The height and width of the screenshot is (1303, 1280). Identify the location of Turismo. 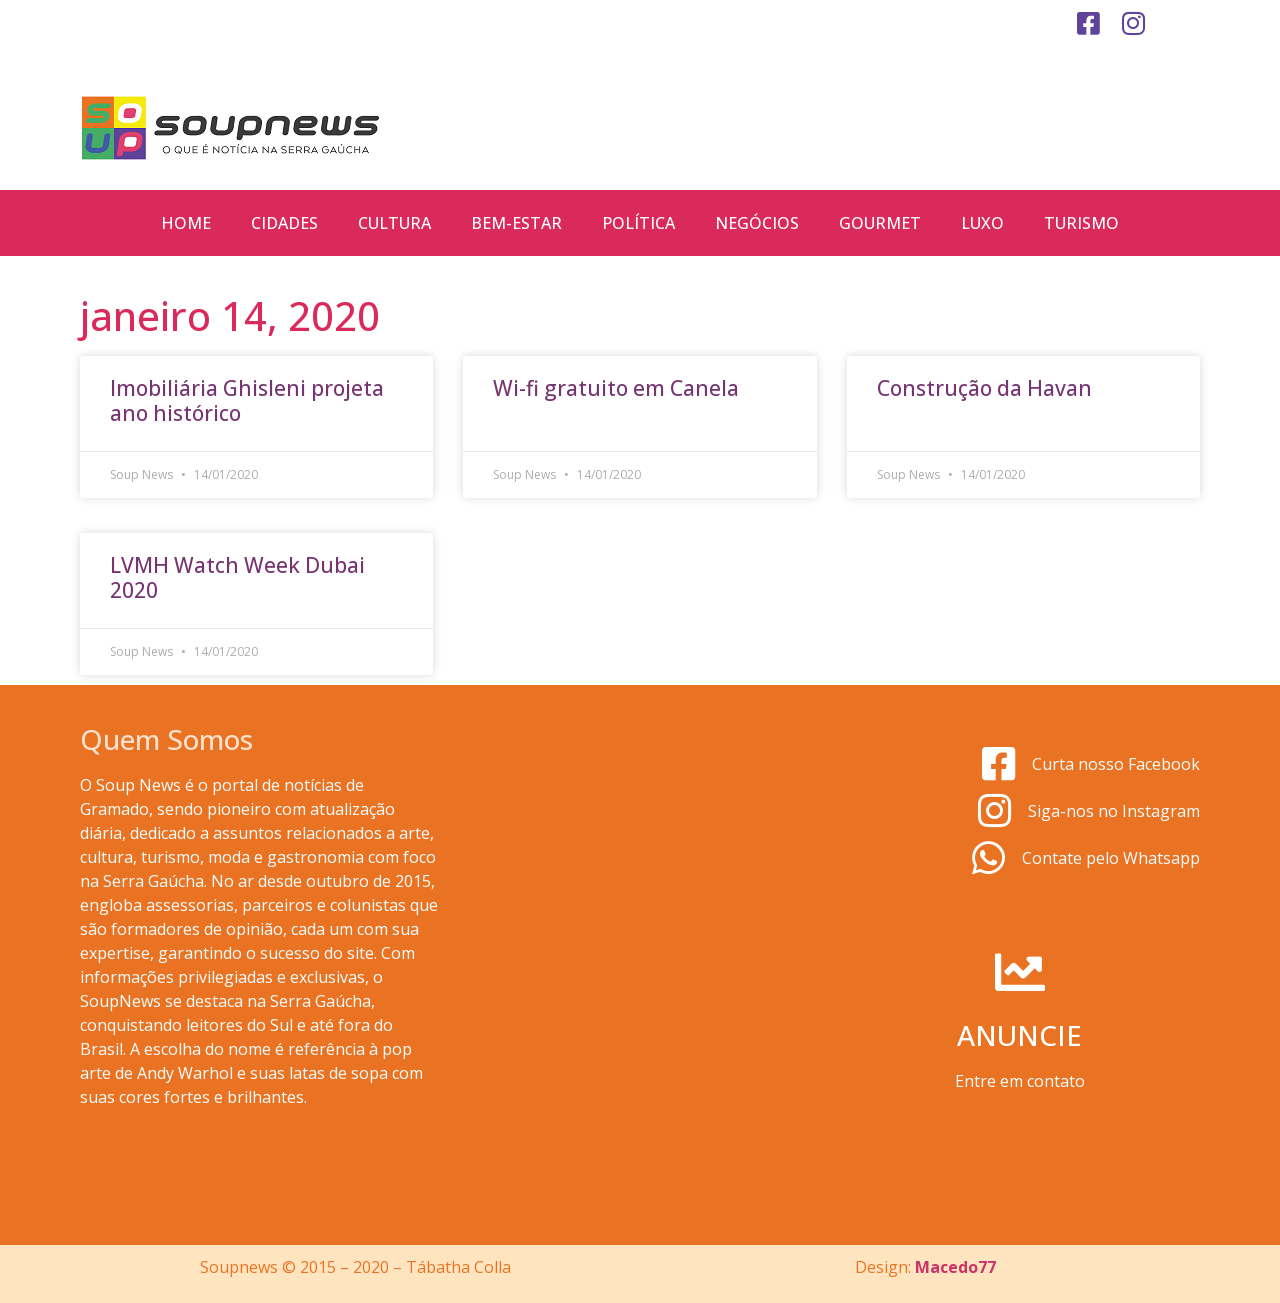
(1081, 223).